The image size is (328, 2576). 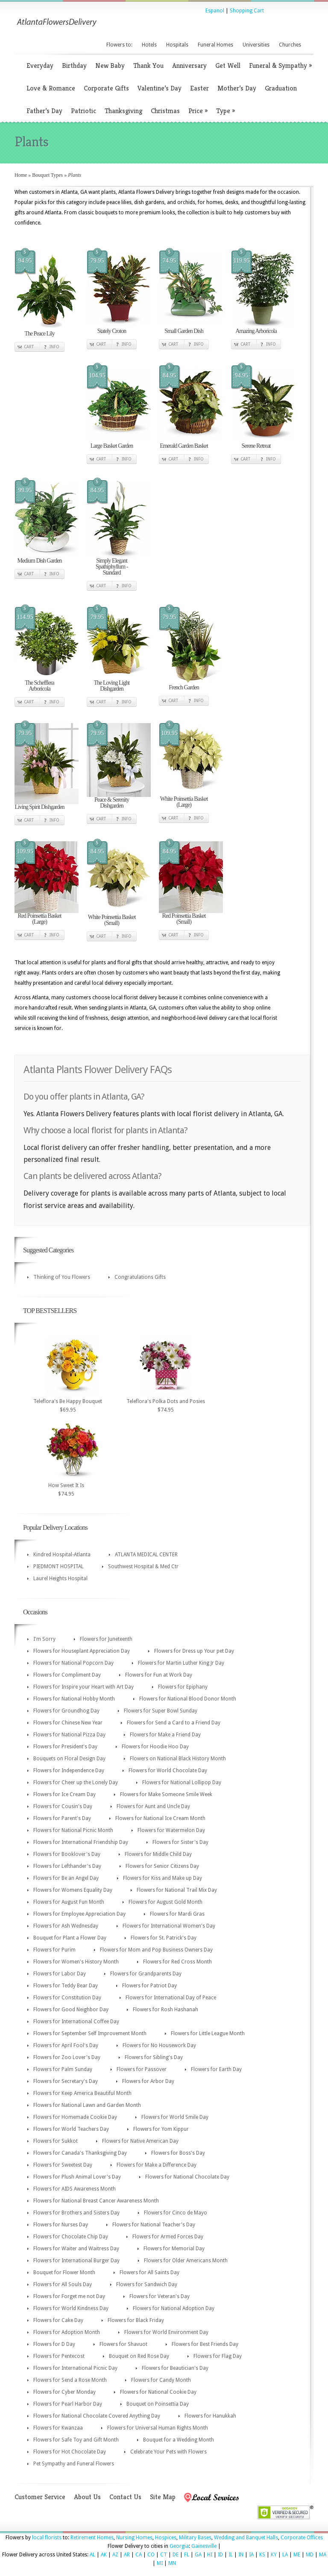 I want to click on Flowers for Watermelon Day, so click(x=171, y=1830).